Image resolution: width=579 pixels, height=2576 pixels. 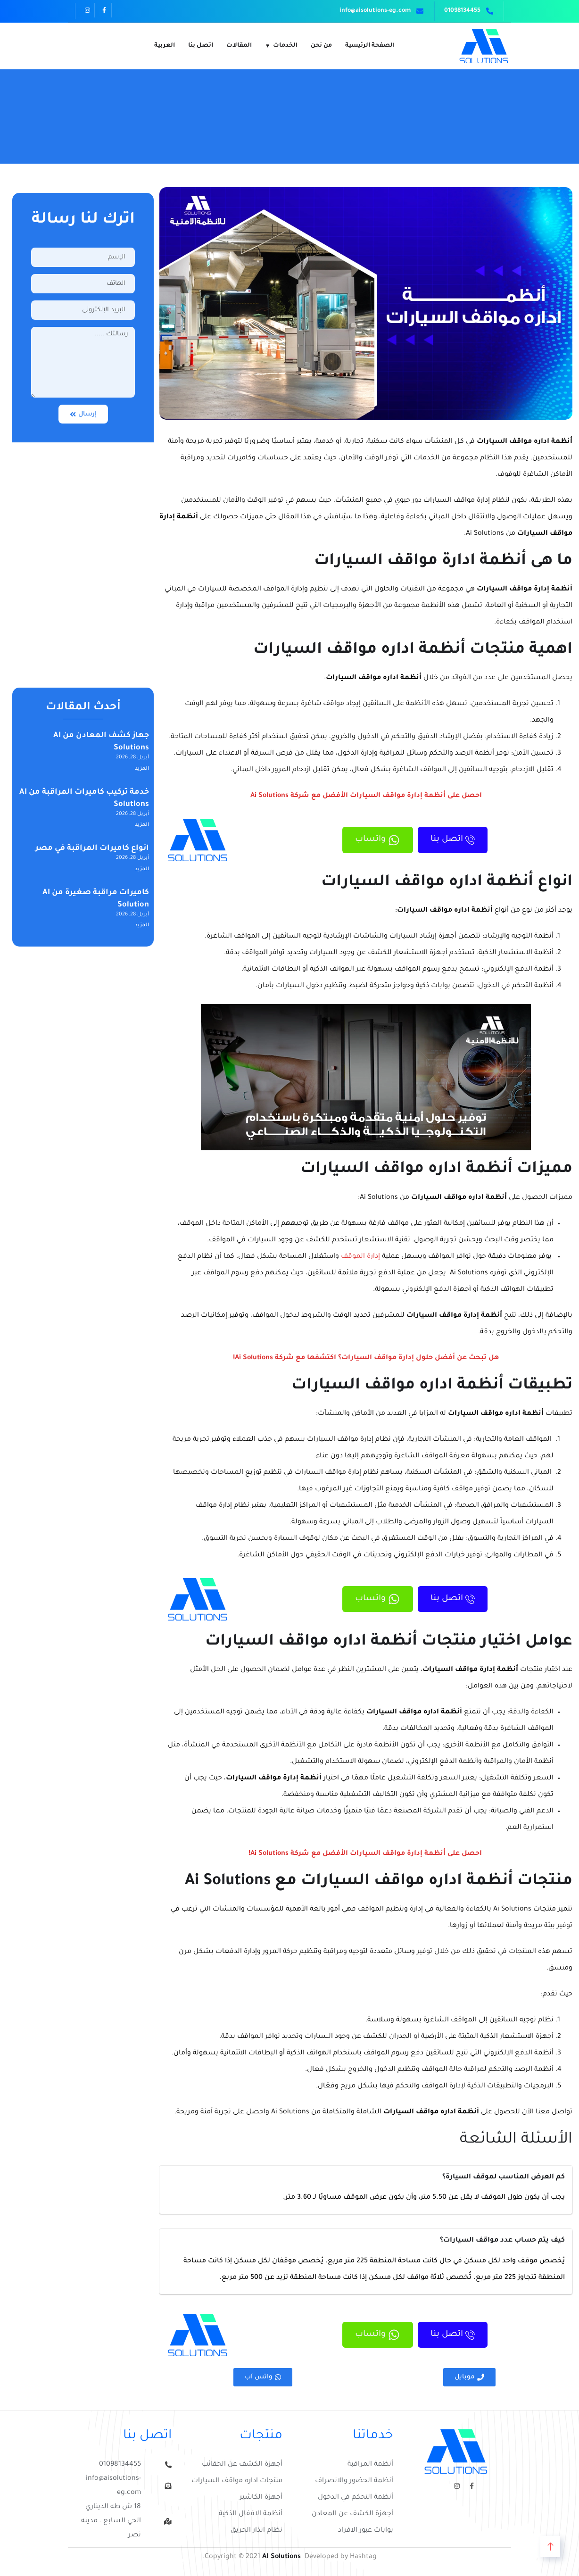 What do you see at coordinates (200, 45) in the screenshot?
I see `اتصل بنا` at bounding box center [200, 45].